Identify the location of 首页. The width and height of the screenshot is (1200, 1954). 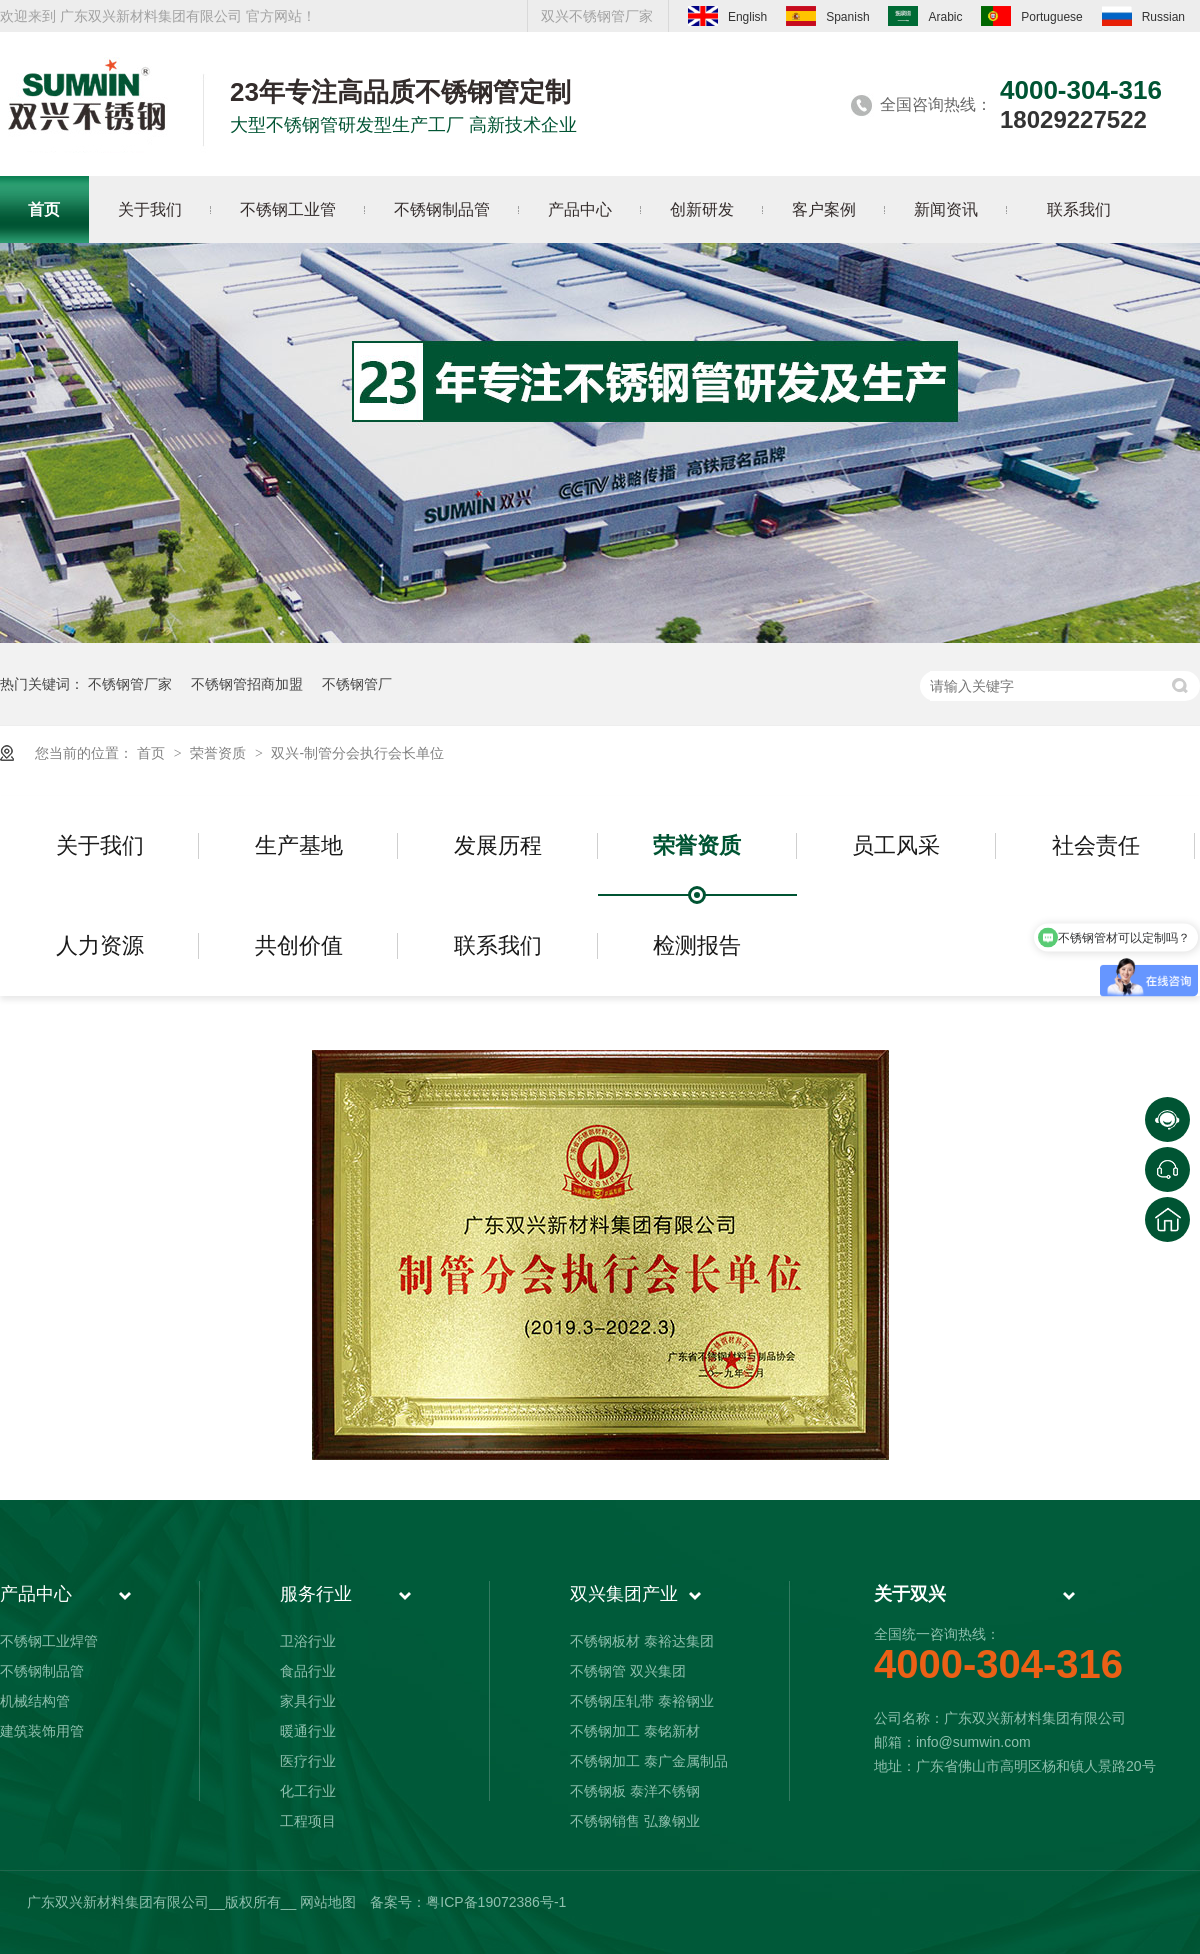
(153, 753).